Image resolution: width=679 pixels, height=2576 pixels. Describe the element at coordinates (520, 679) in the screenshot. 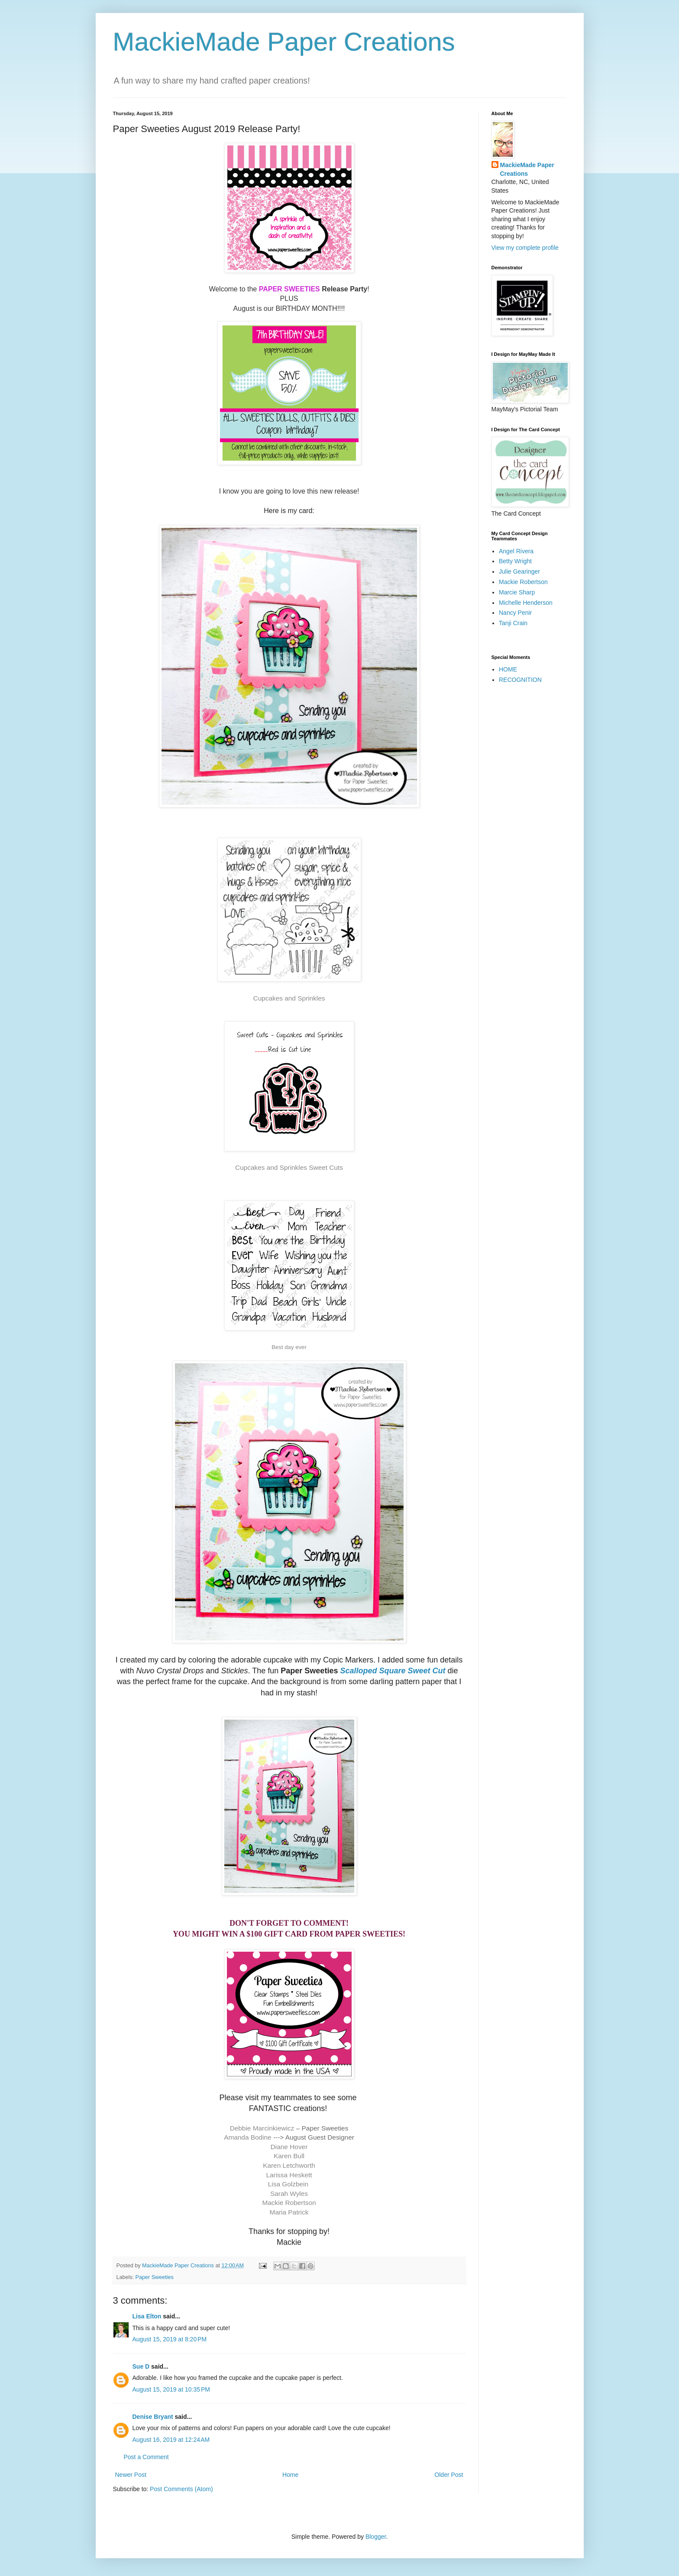

I see `RECOGNITION` at that location.